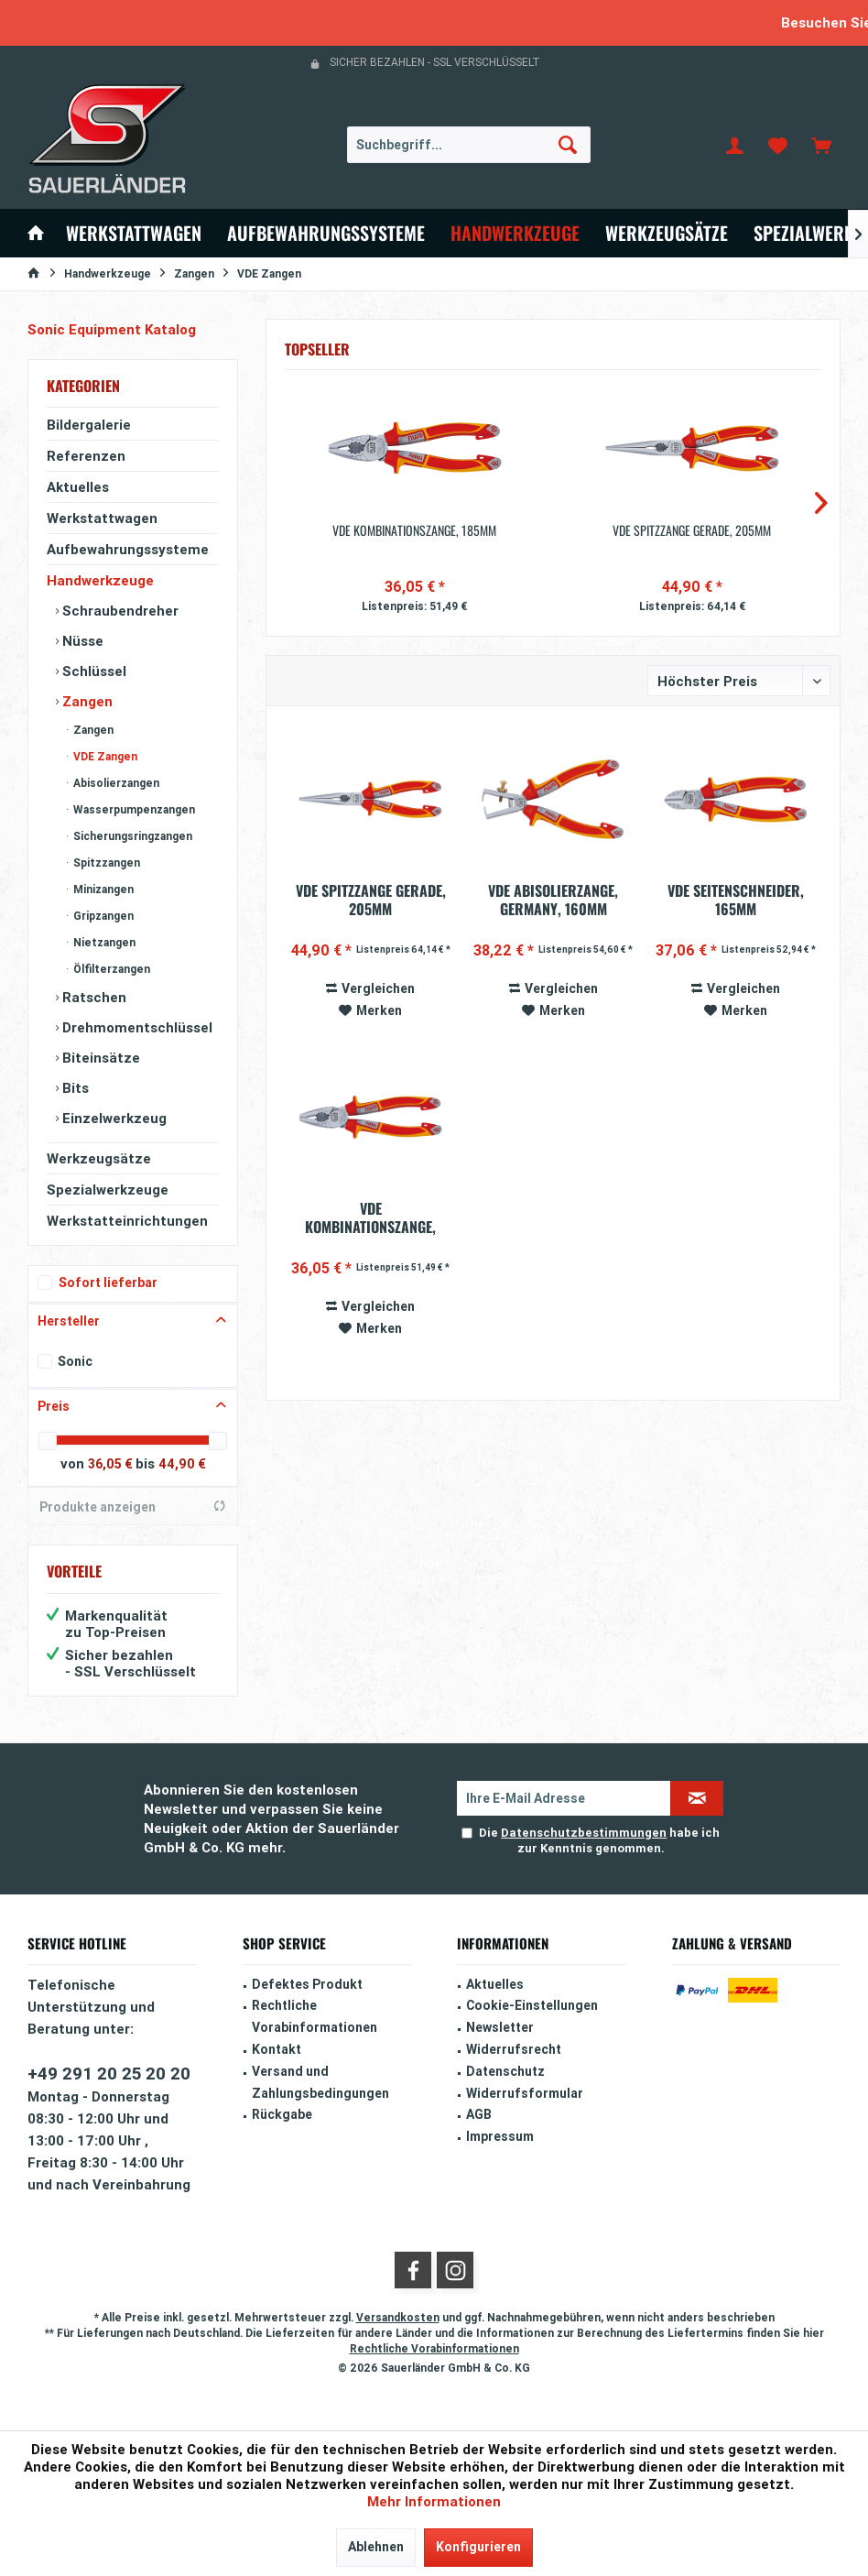 This screenshot has height=2576, width=868. What do you see at coordinates (102, 889) in the screenshot?
I see `Minizangen` at bounding box center [102, 889].